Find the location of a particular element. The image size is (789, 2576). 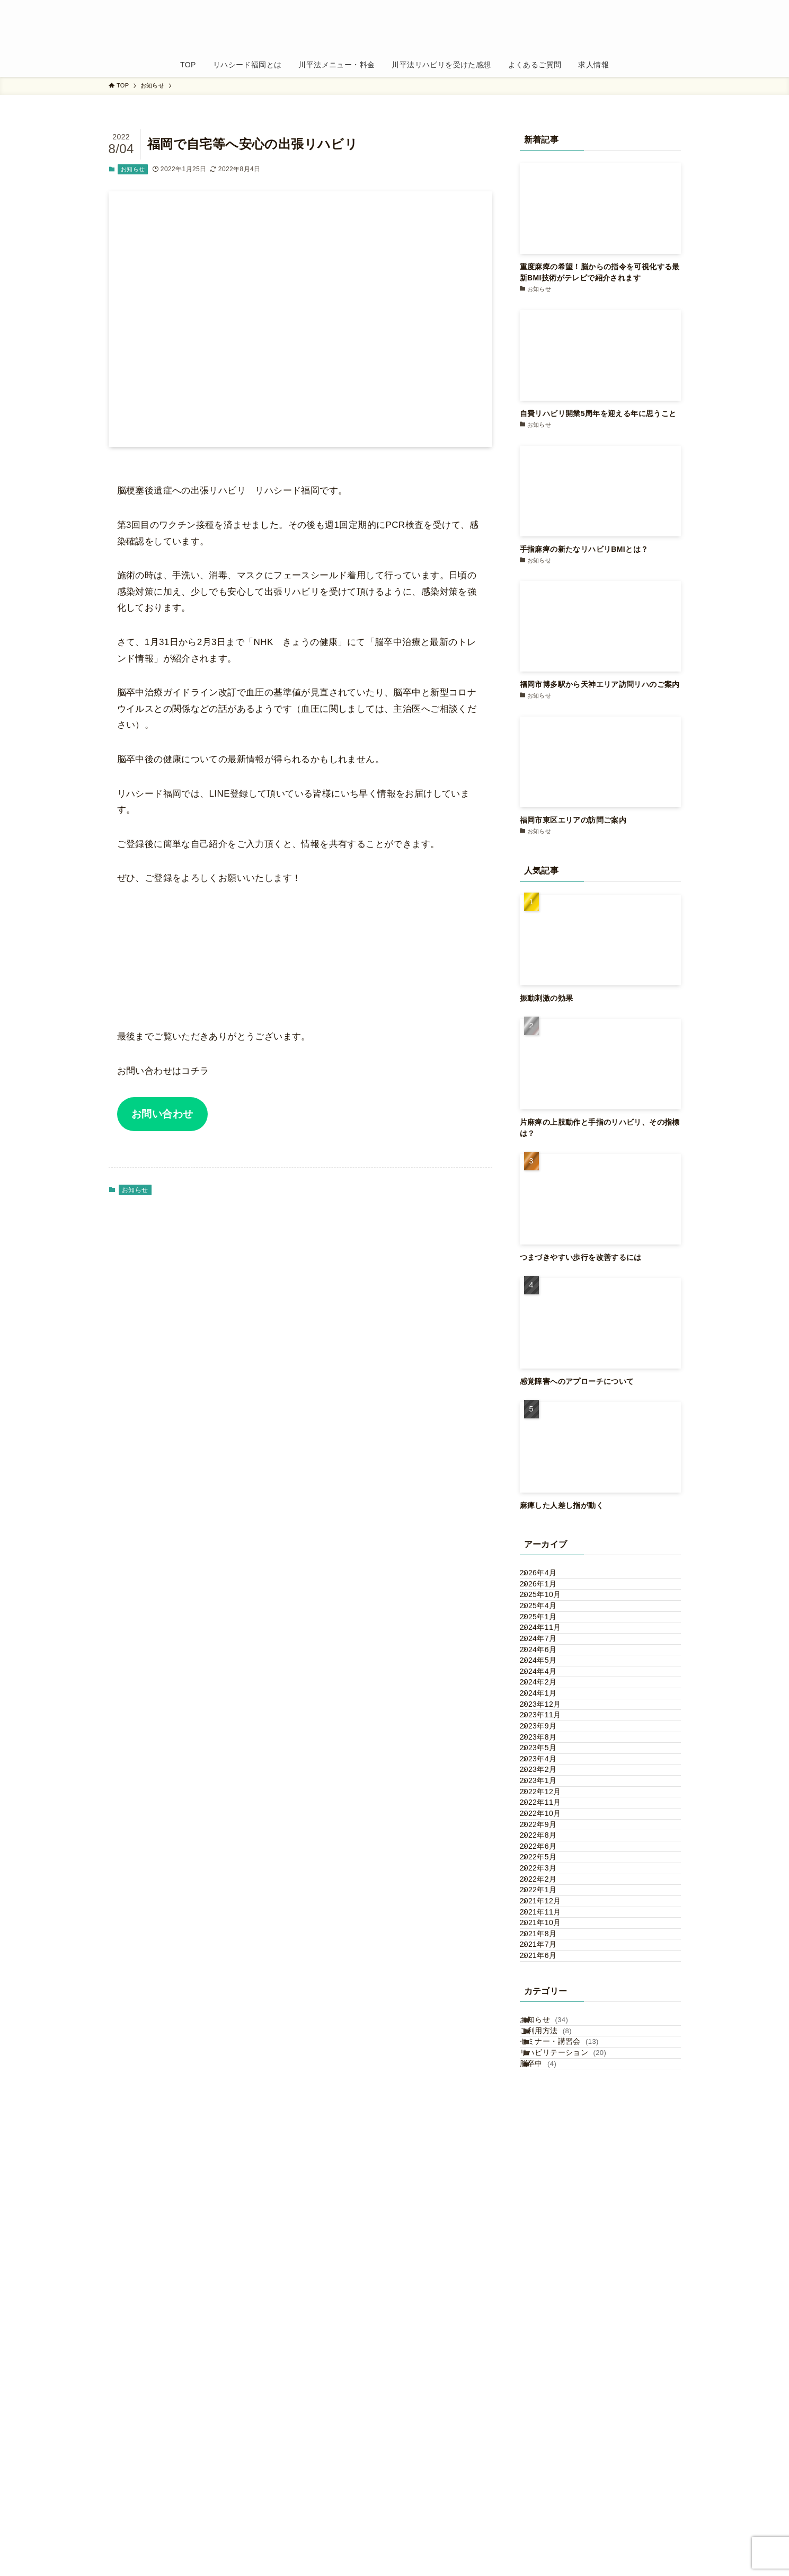

2024年5月 is located at coordinates (549, 1754).